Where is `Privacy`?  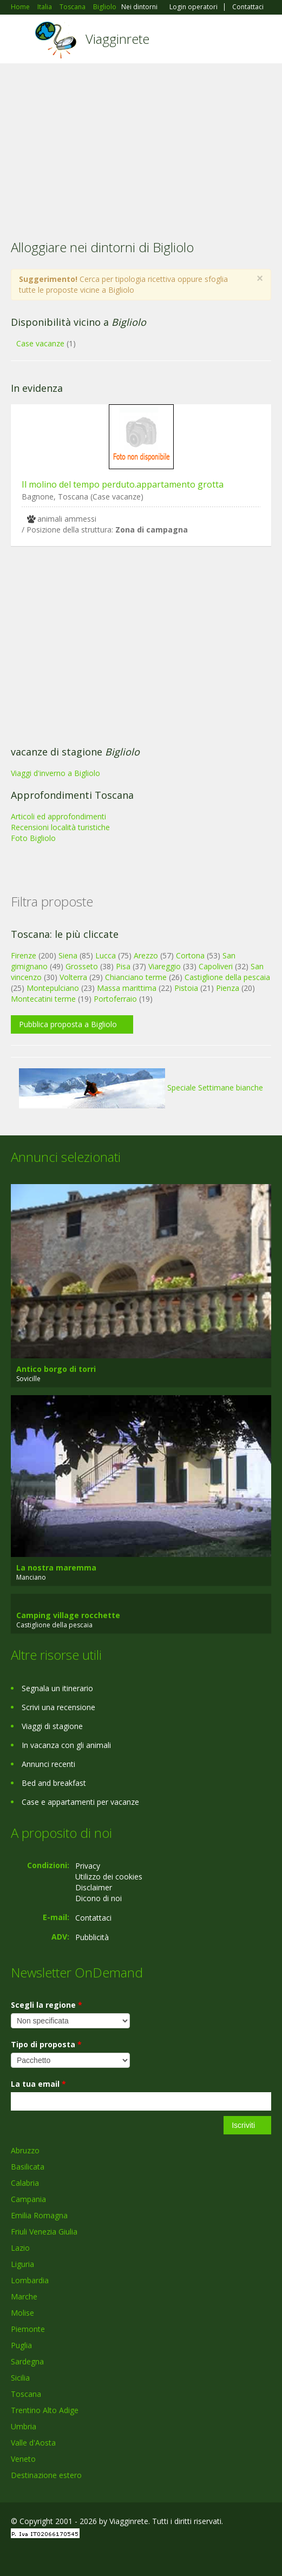
Privacy is located at coordinates (87, 1866).